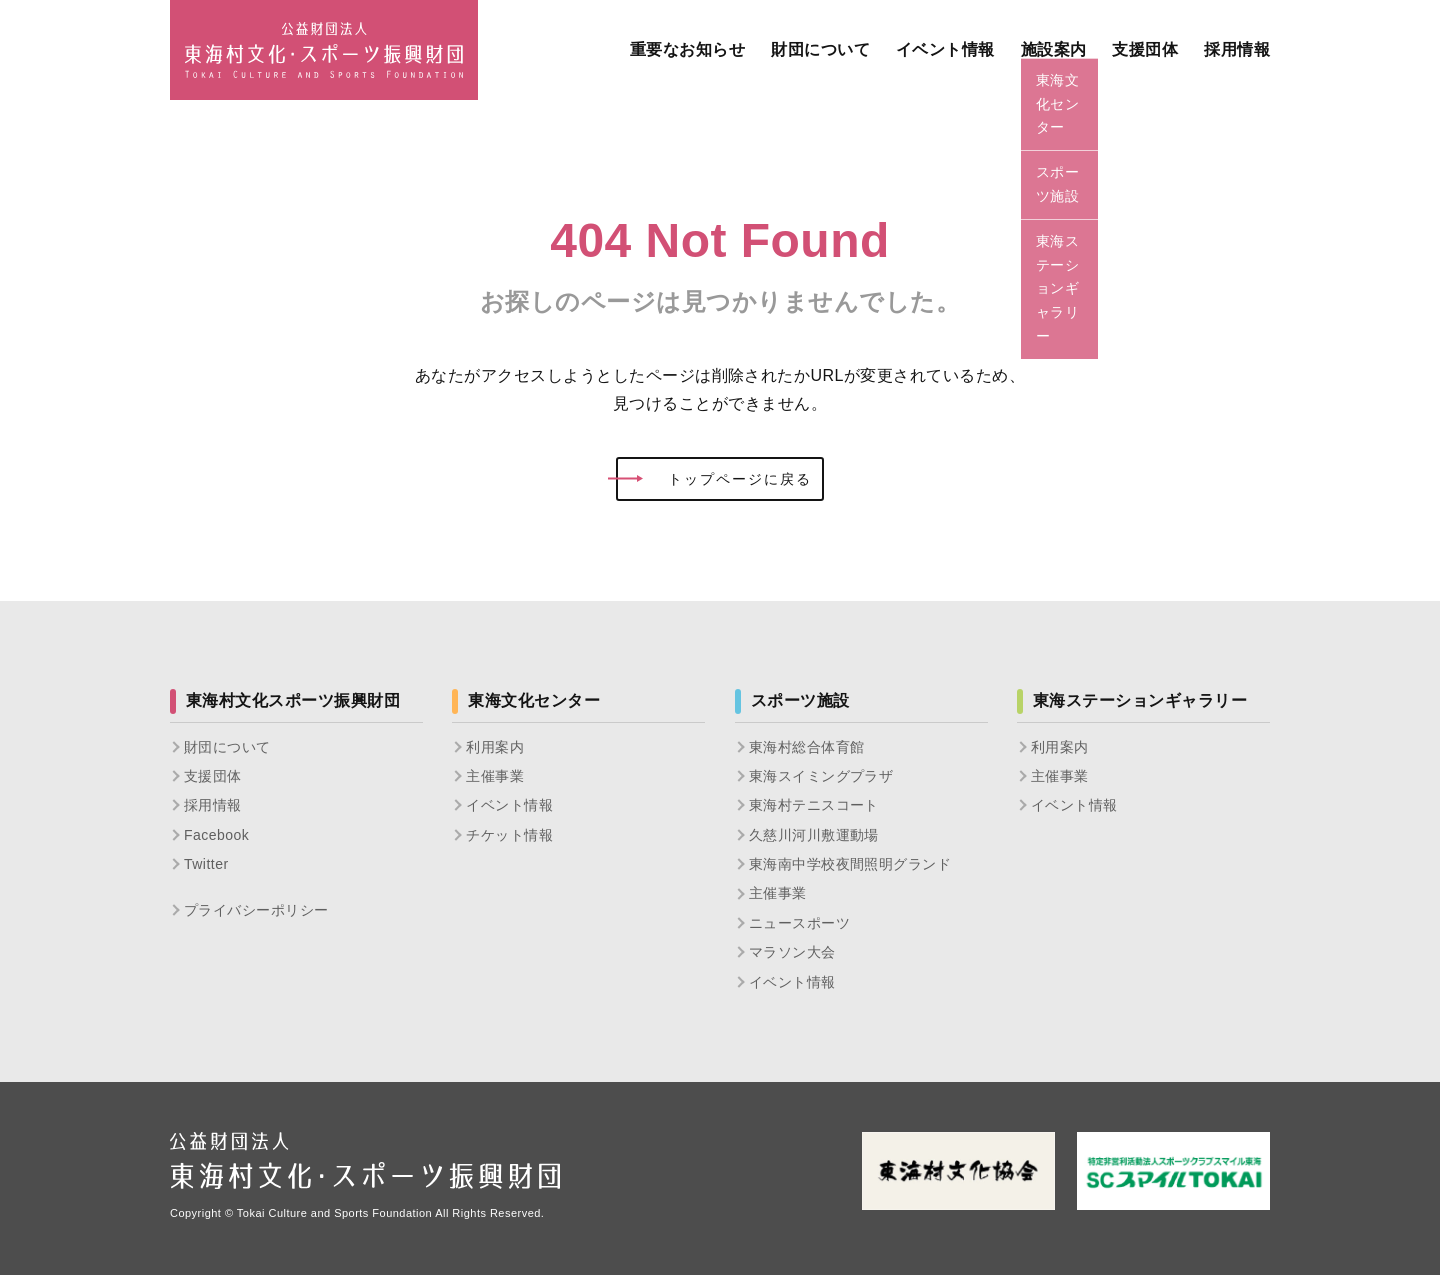 Image resolution: width=1440 pixels, height=1275 pixels. I want to click on 久慈川河川敷運動場, so click(814, 835).